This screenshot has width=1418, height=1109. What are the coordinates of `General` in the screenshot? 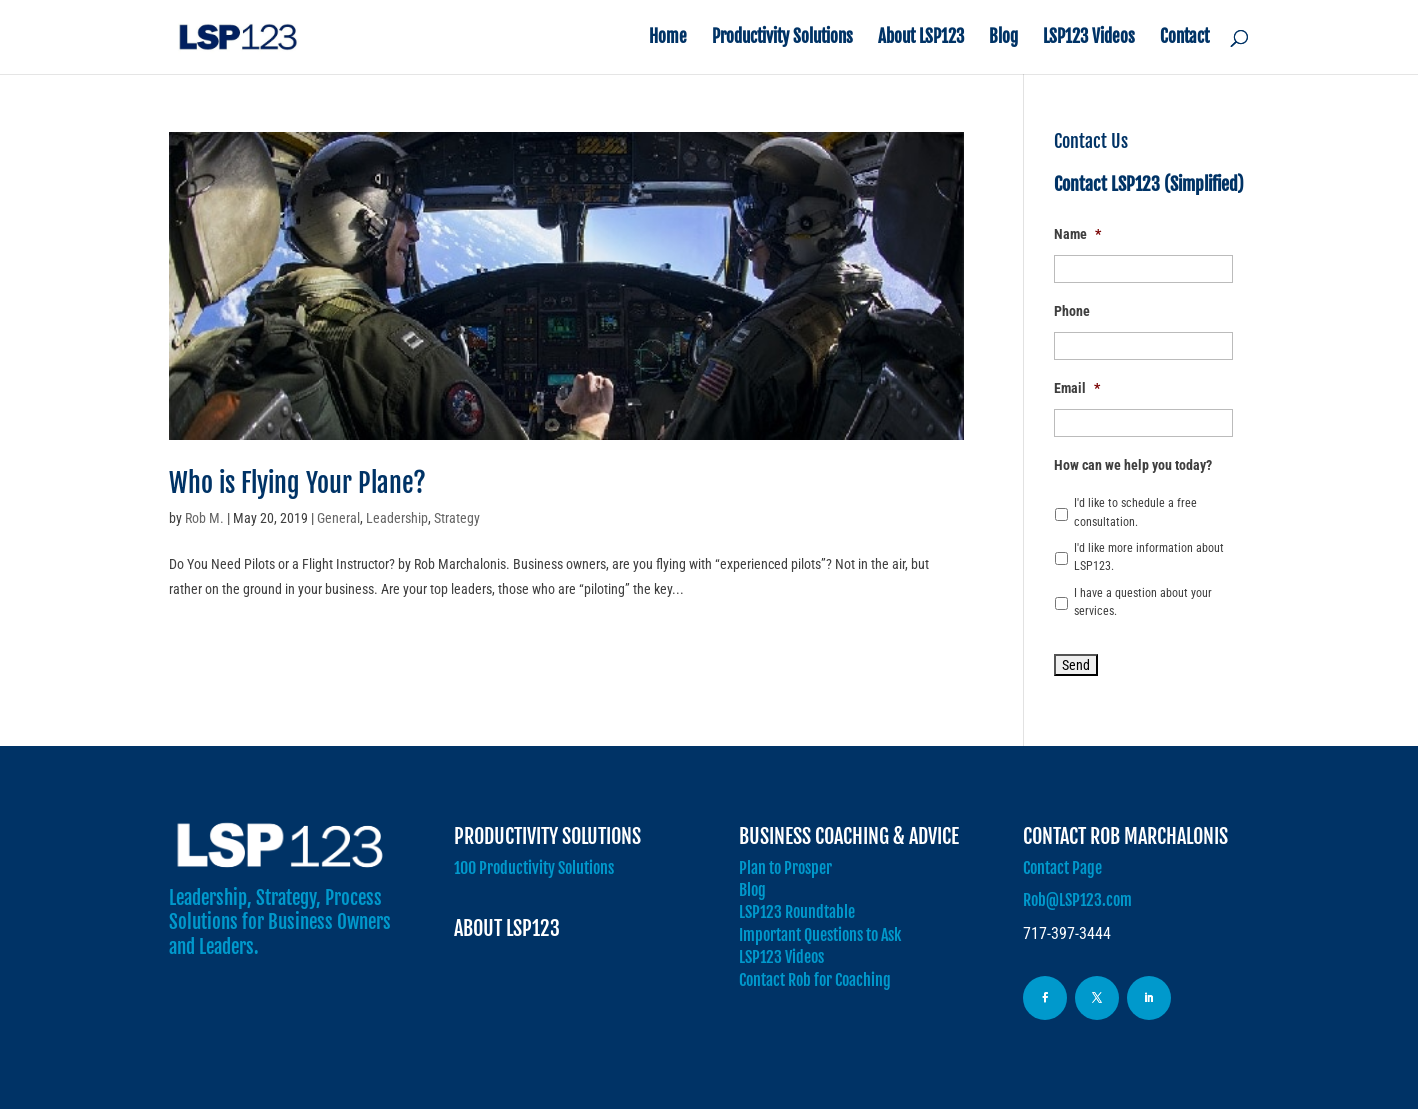 It's located at (338, 518).